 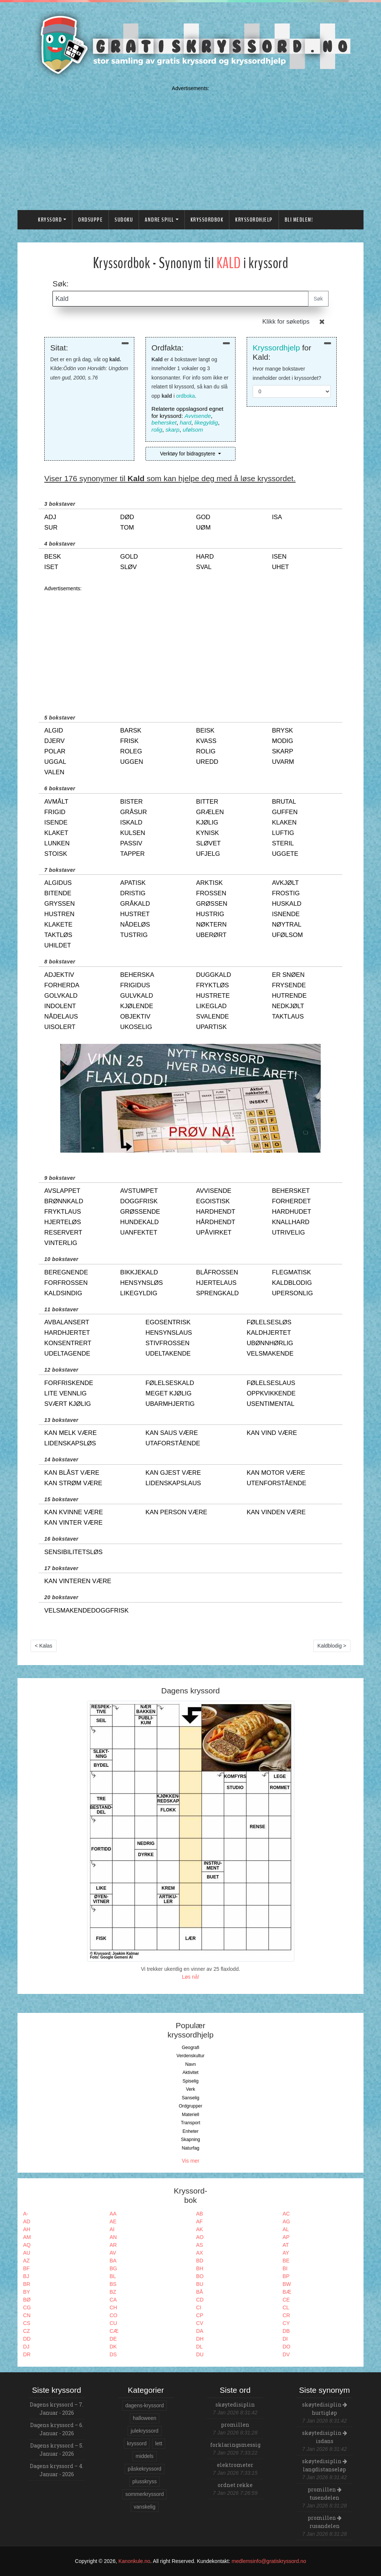 What do you see at coordinates (169, 1383) in the screenshot?
I see `følelseskald` at bounding box center [169, 1383].